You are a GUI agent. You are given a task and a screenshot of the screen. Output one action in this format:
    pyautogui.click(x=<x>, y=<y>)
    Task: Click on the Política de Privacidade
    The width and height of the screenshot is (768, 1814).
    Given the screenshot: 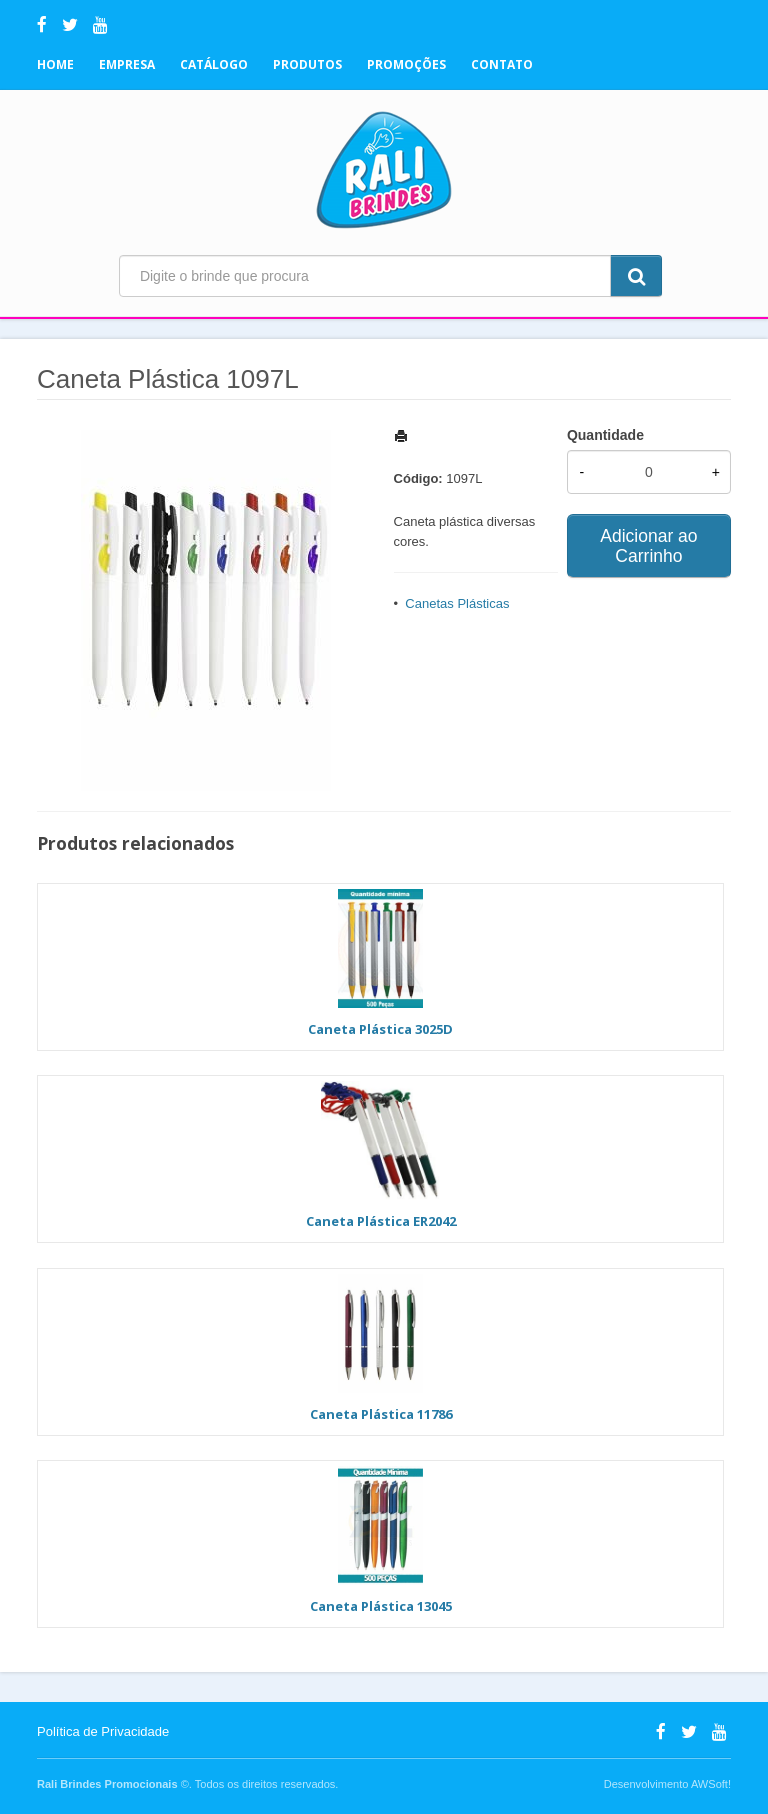 What is the action you would take?
    pyautogui.click(x=103, y=1731)
    